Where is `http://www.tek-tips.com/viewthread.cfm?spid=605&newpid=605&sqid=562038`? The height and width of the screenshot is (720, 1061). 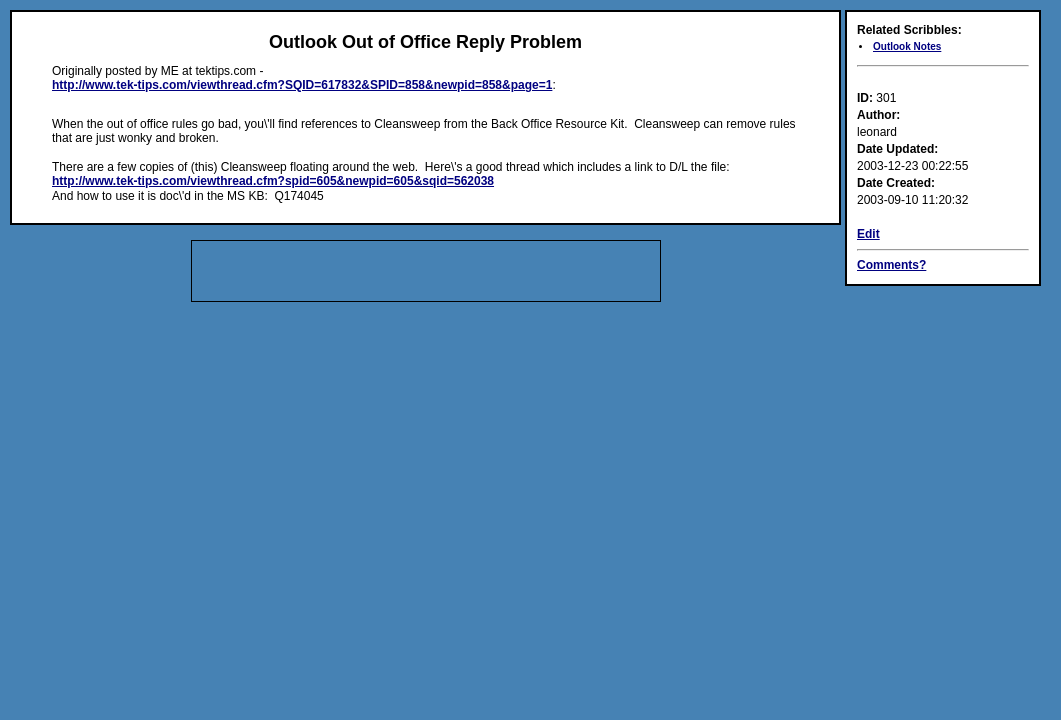
http://www.tek-tips.com/viewthread.cfm?spid=605&newpid=605&sqid=562038 is located at coordinates (273, 181).